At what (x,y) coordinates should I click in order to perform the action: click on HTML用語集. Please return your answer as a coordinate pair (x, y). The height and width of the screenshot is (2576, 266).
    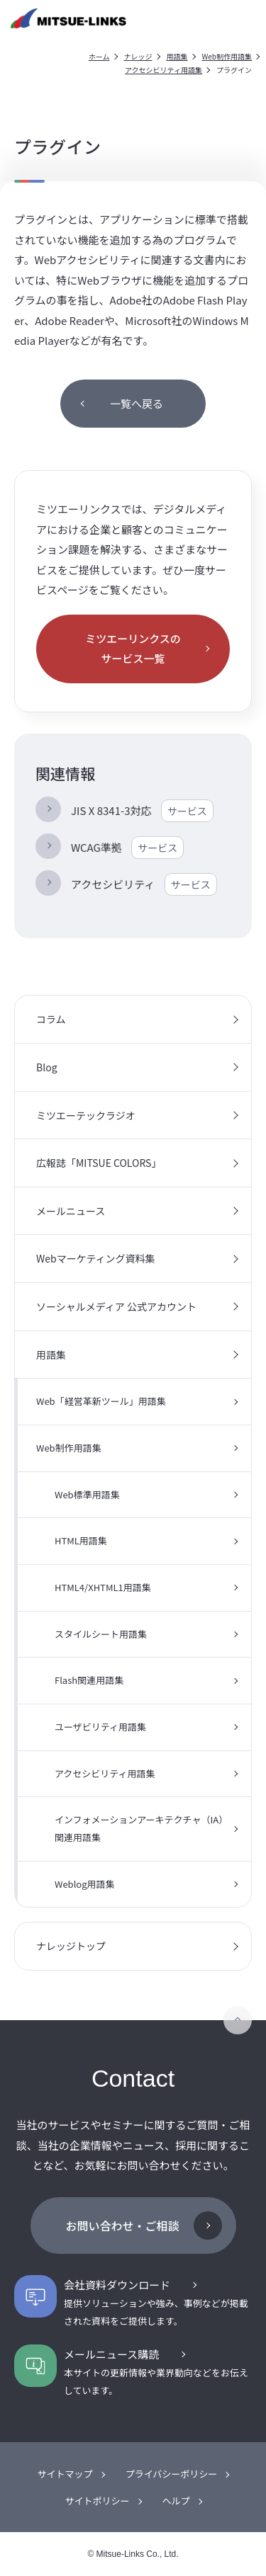
    Looking at the image, I should click on (81, 1540).